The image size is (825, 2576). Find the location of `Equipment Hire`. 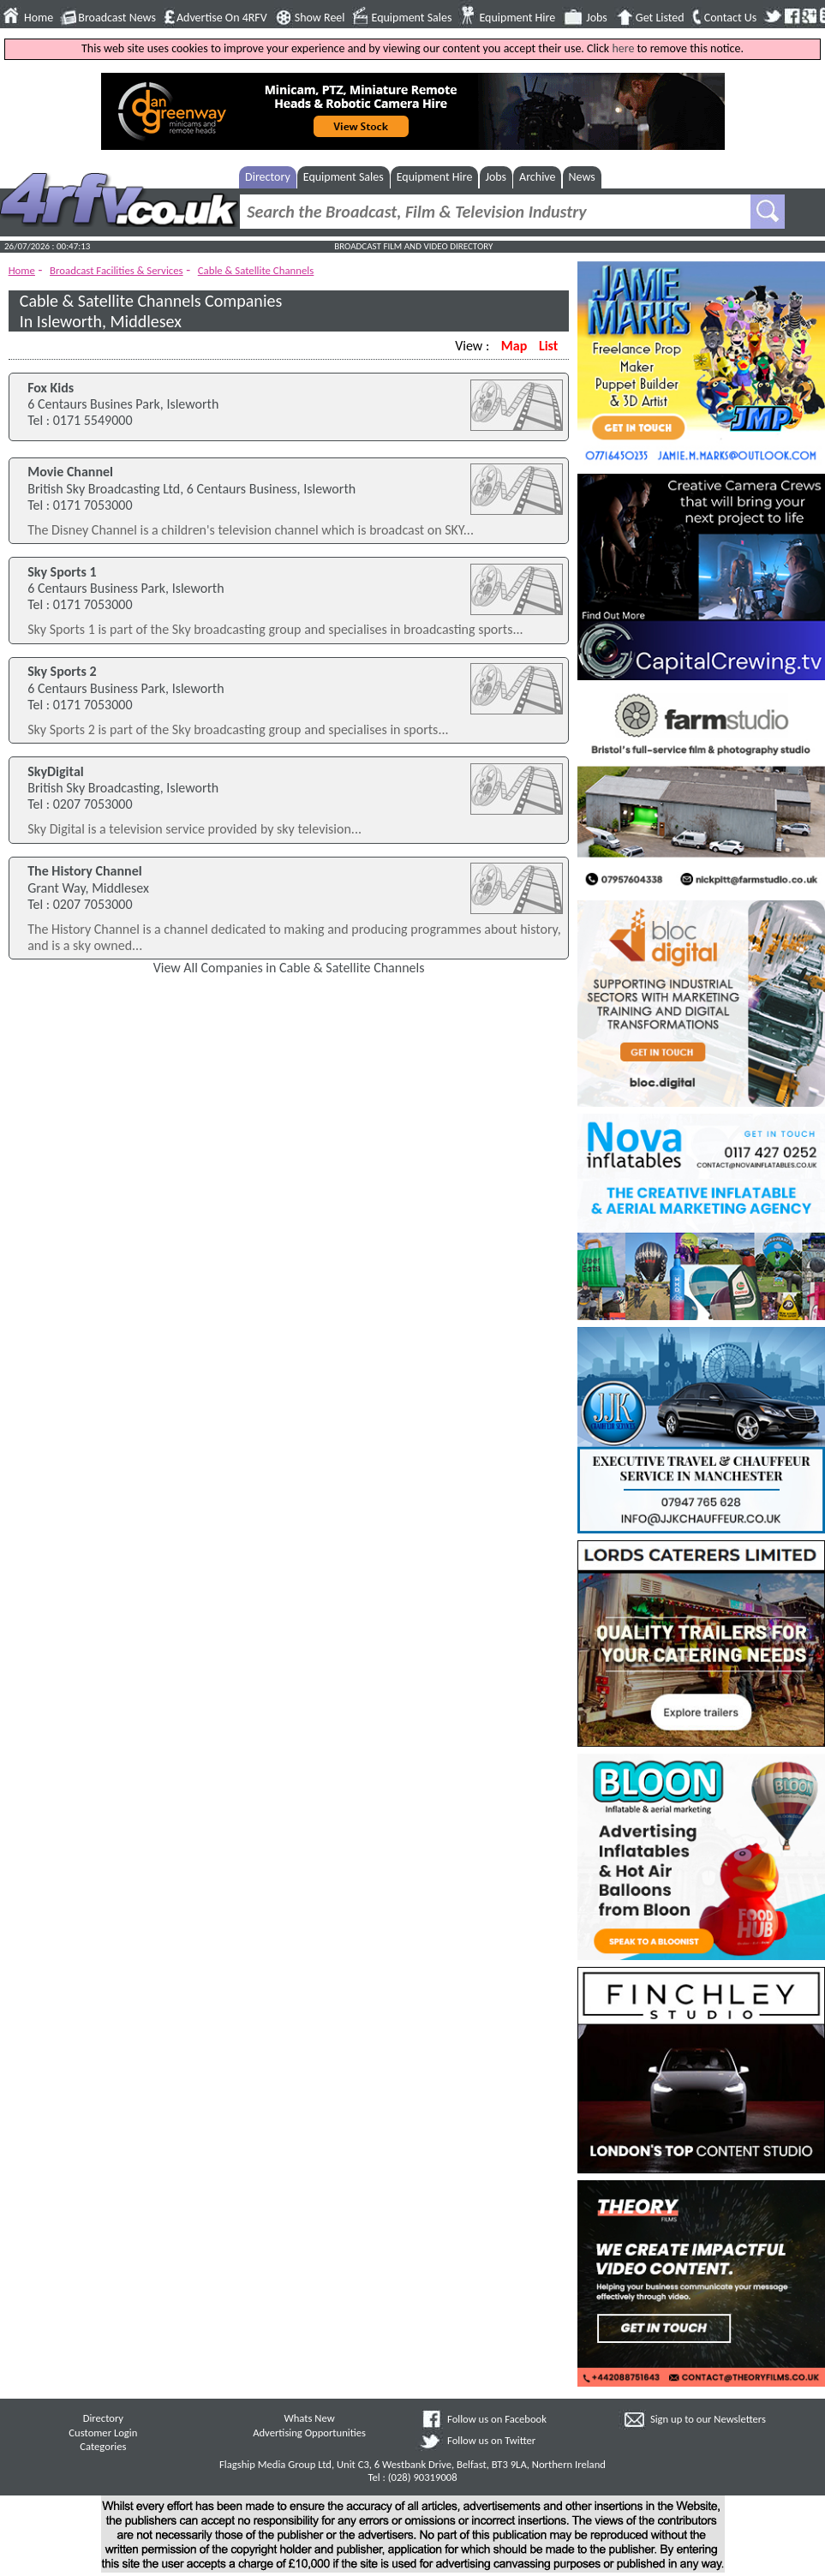

Equipment Hire is located at coordinates (517, 18).